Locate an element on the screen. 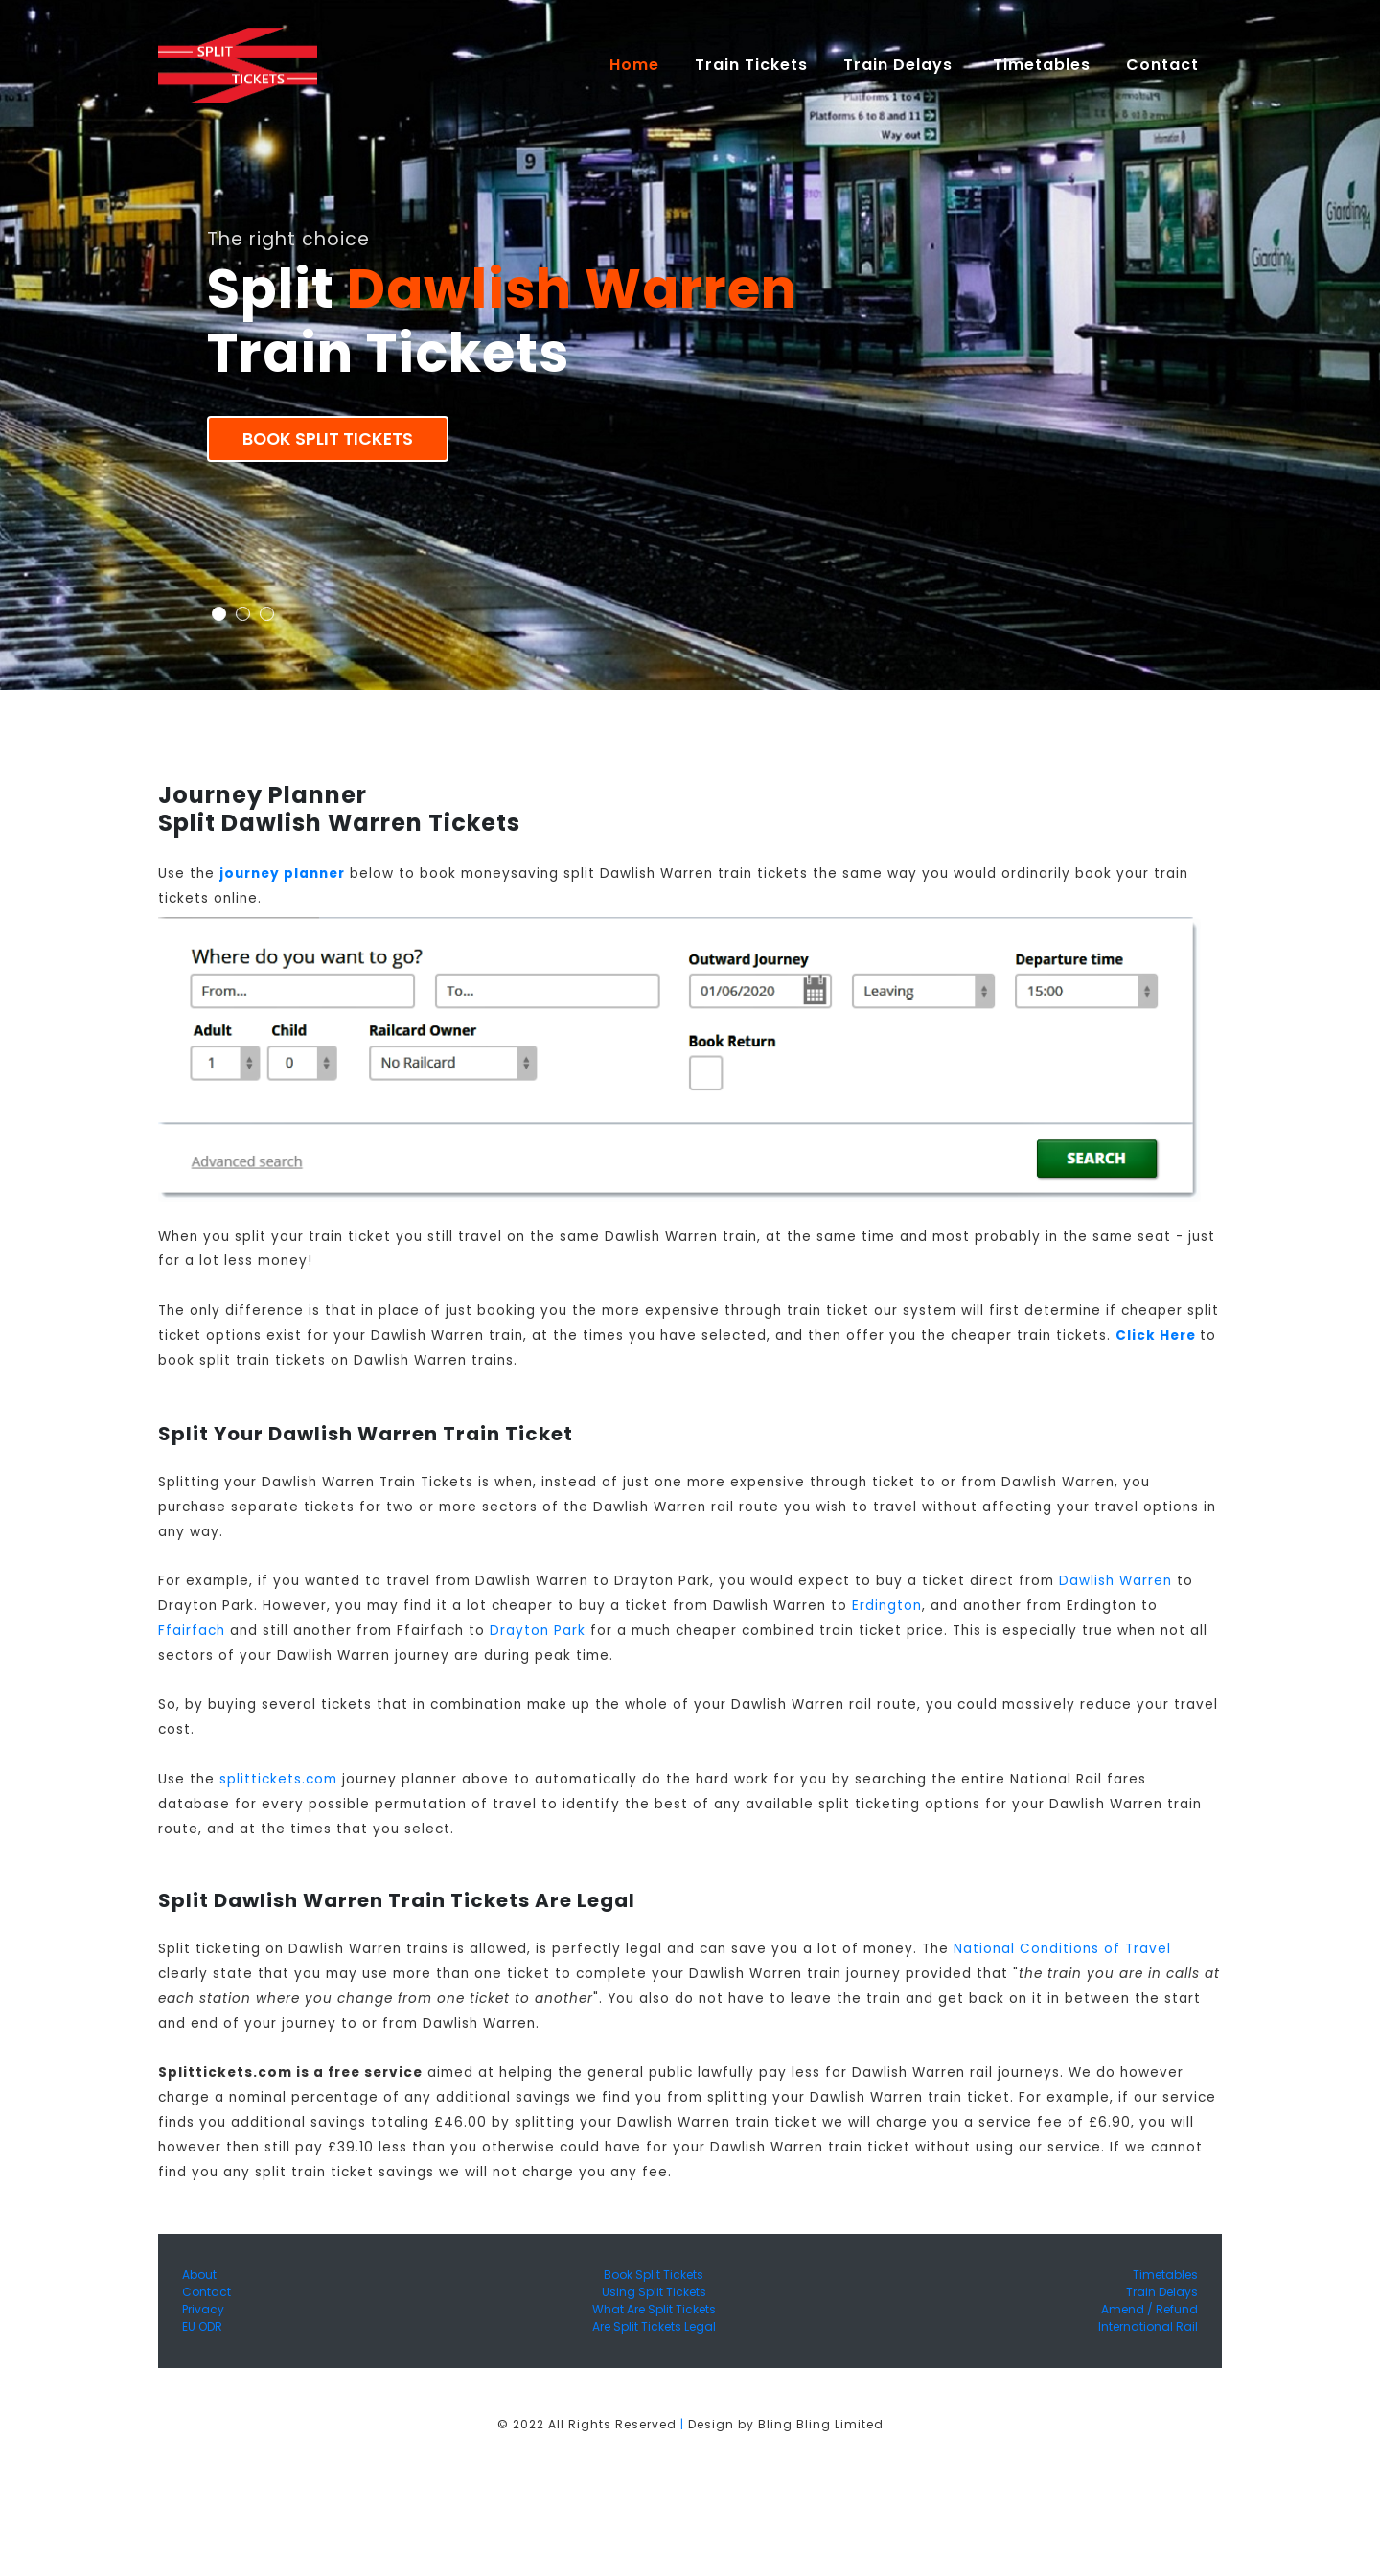 Image resolution: width=1380 pixels, height=2576 pixels. Timetables is located at coordinates (1042, 65).